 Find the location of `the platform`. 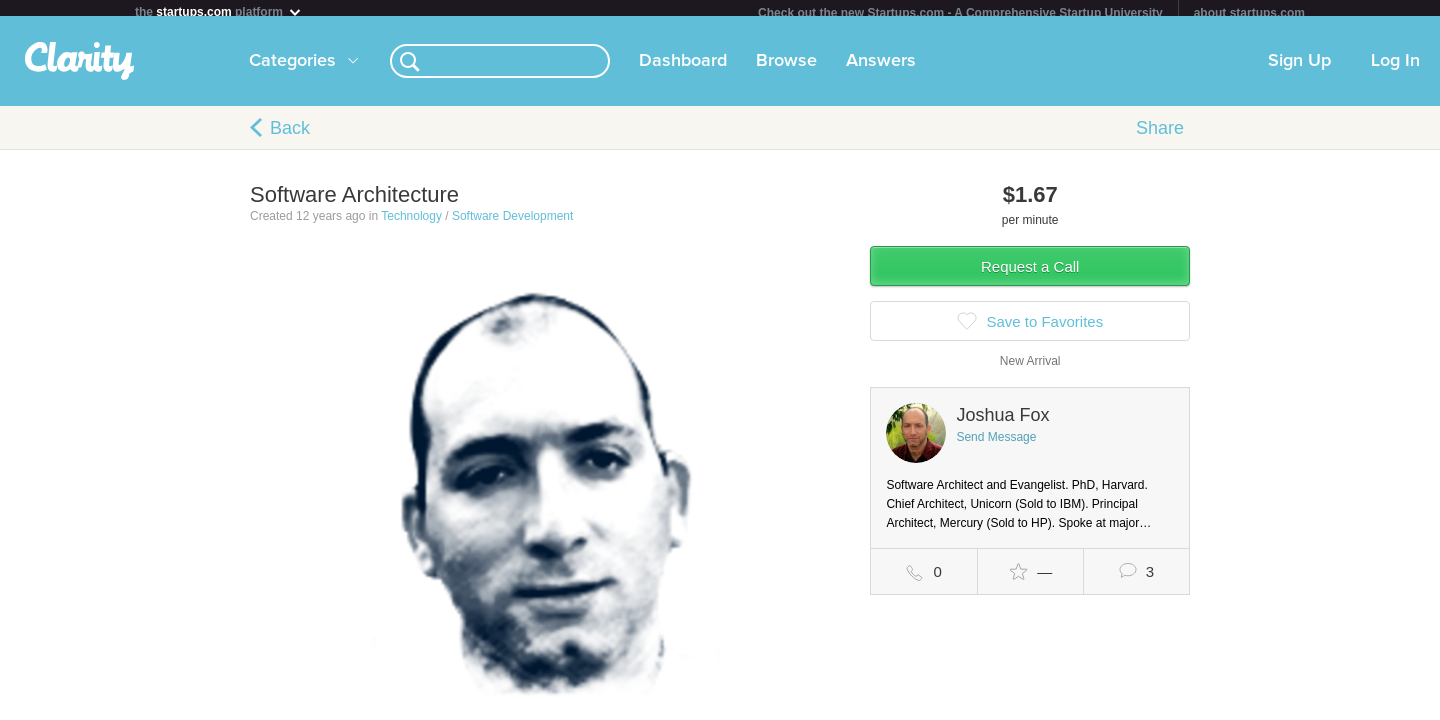

the platform is located at coordinates (219, 11).